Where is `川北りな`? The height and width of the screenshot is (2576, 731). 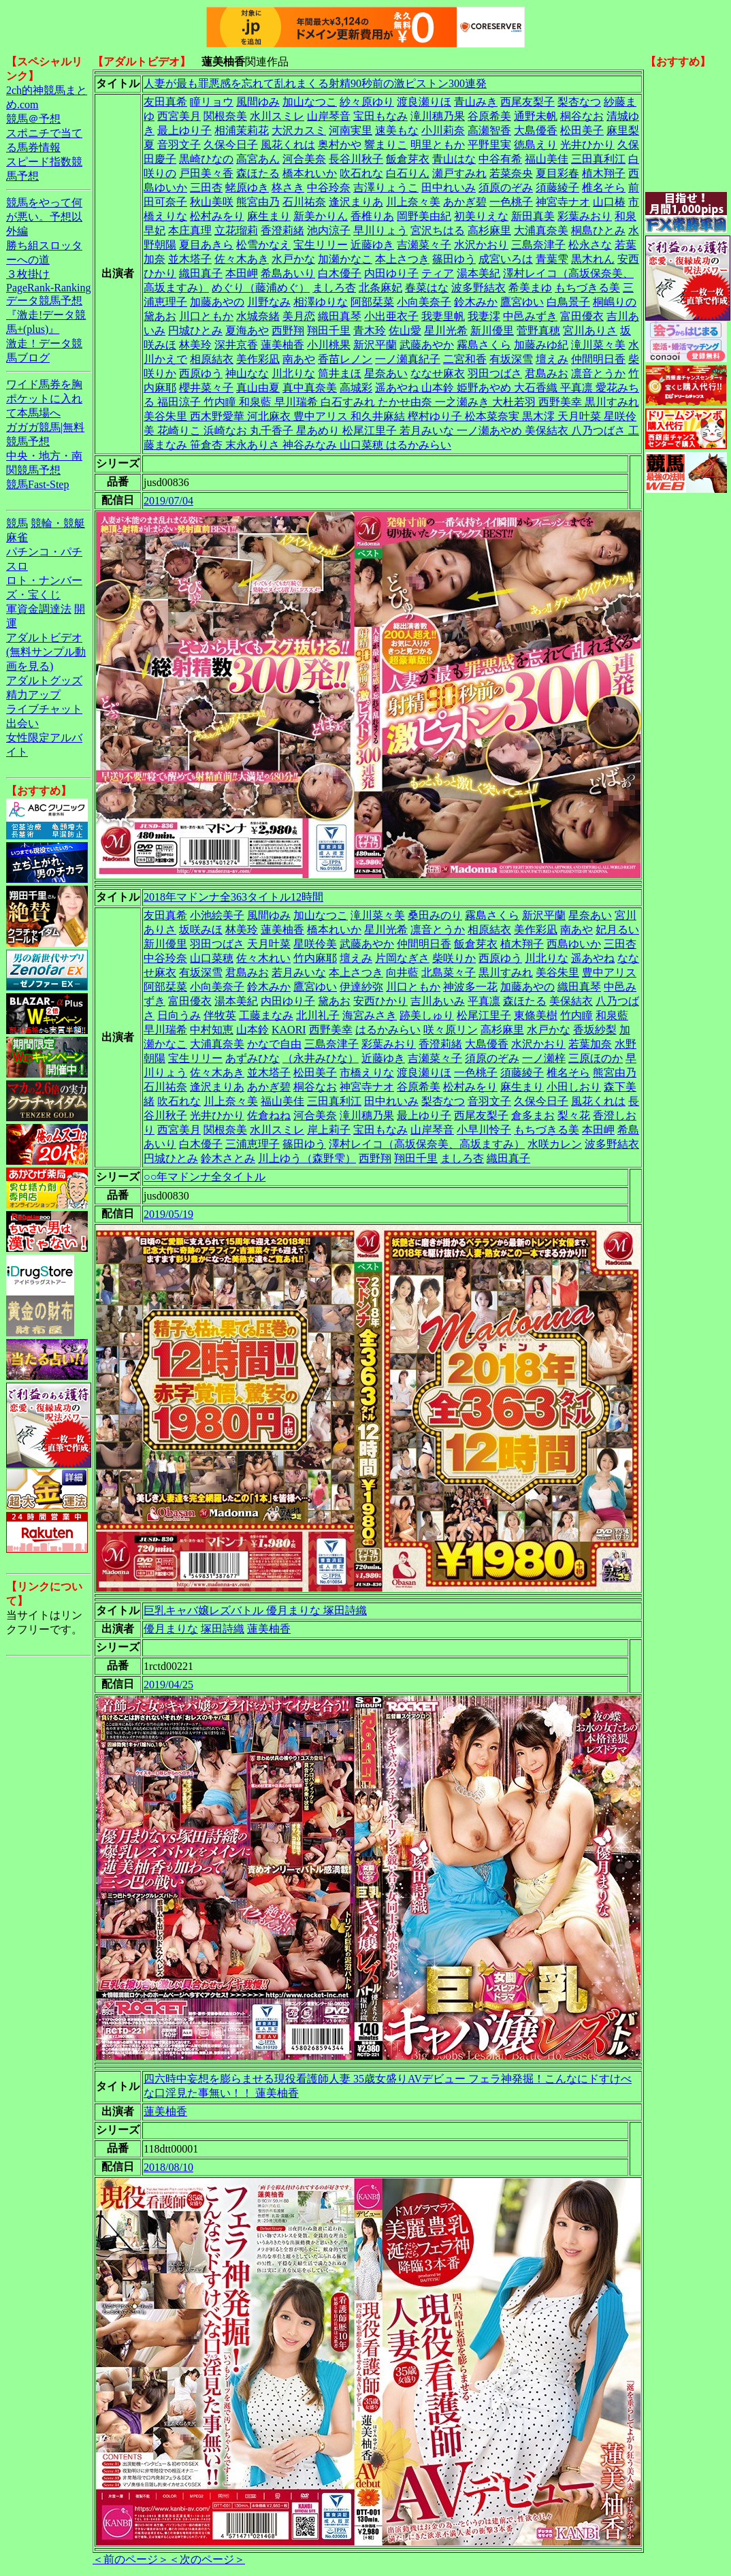 川北りな is located at coordinates (293, 373).